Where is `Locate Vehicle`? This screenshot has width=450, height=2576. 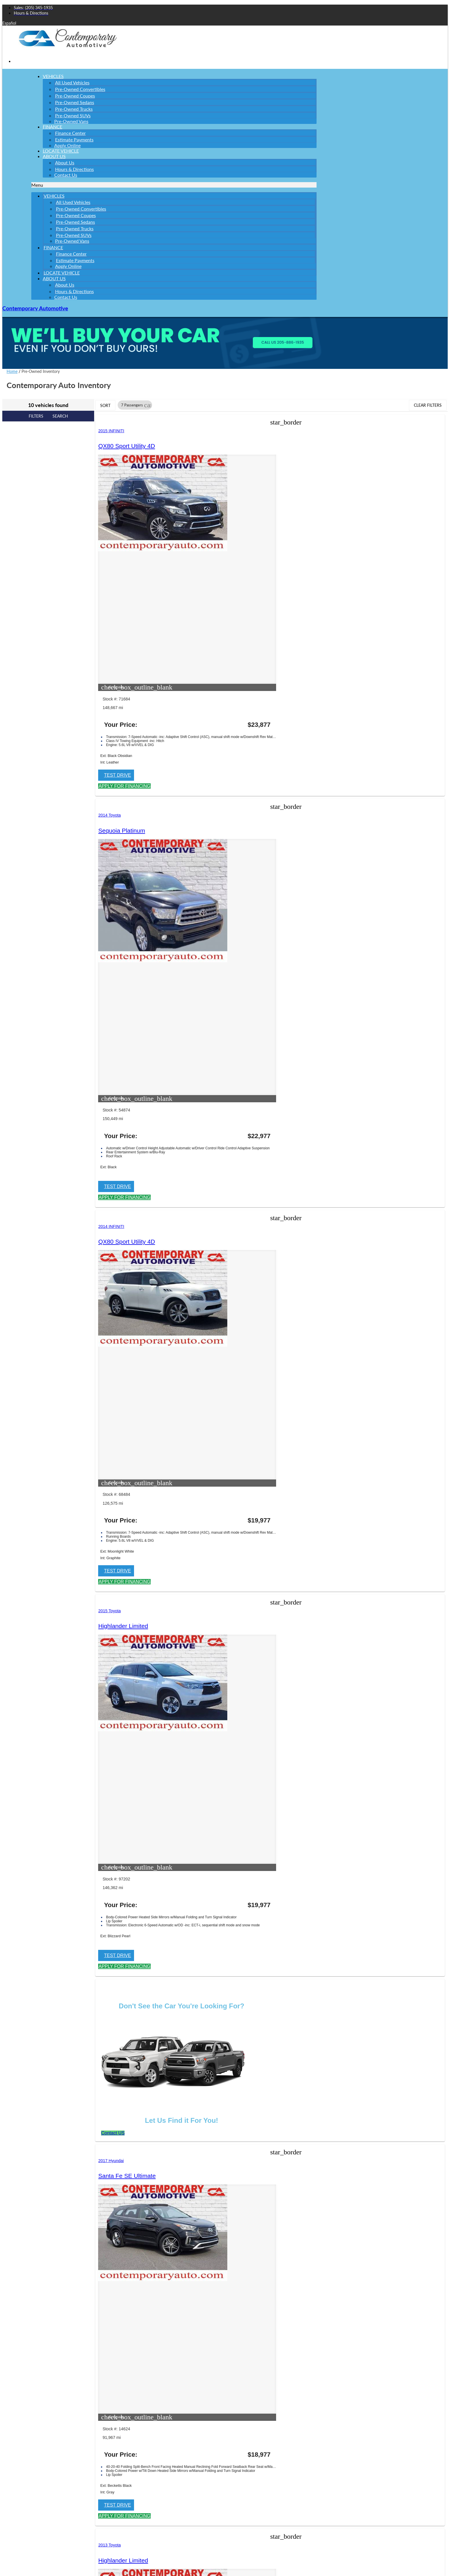
Locate Vehicle is located at coordinates (62, 272).